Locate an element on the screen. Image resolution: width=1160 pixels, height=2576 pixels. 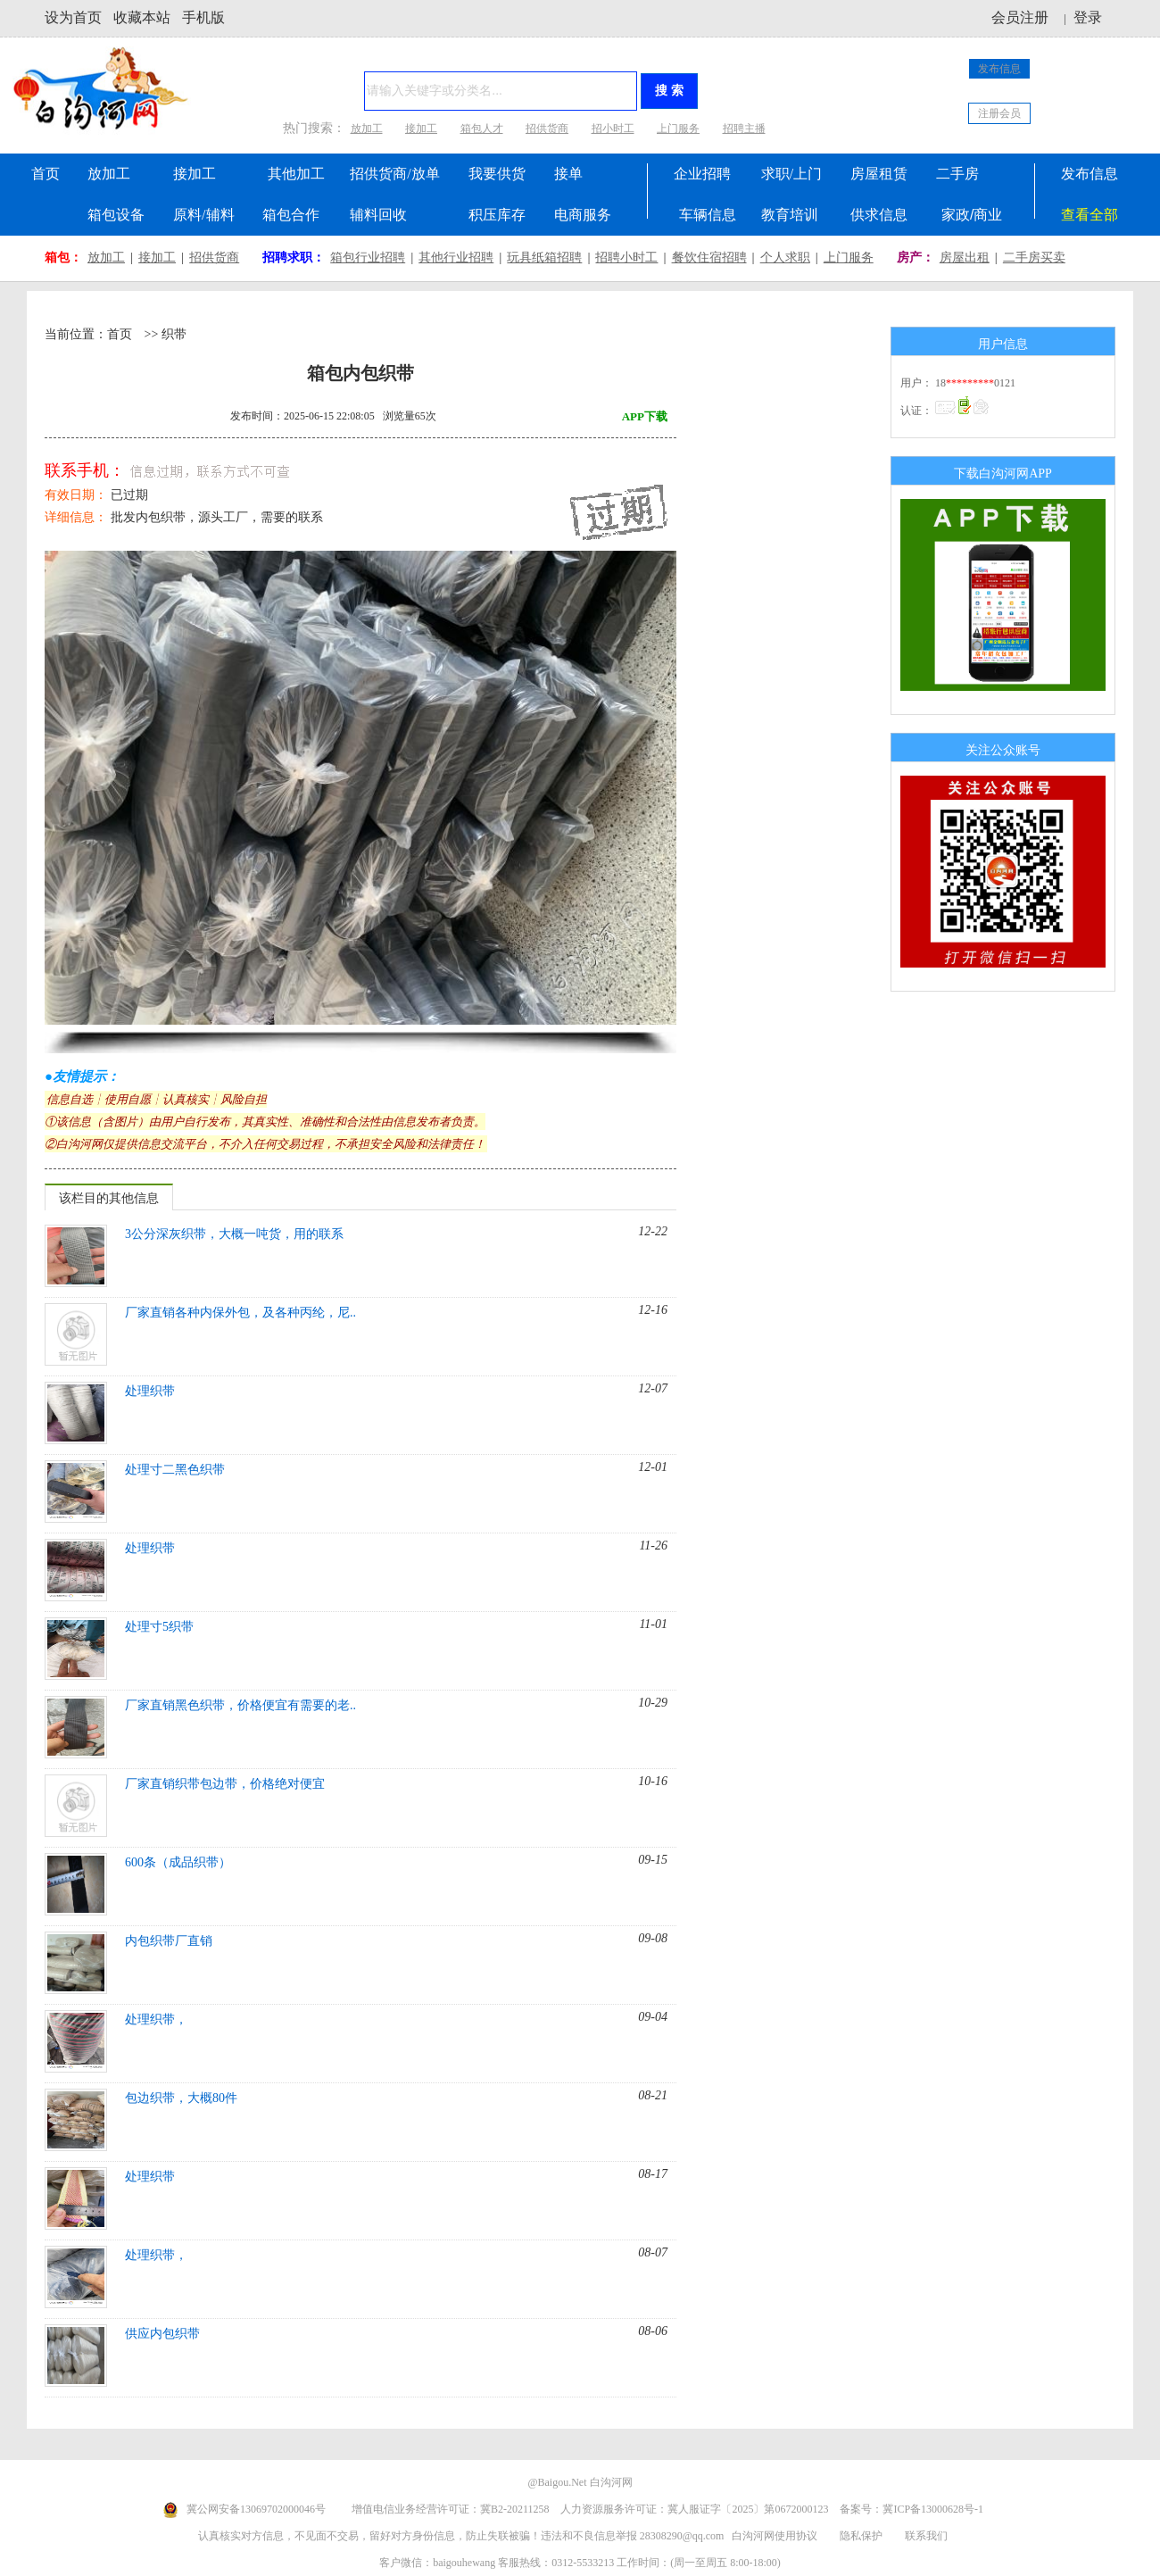
处理织带， is located at coordinates (156, 2019).